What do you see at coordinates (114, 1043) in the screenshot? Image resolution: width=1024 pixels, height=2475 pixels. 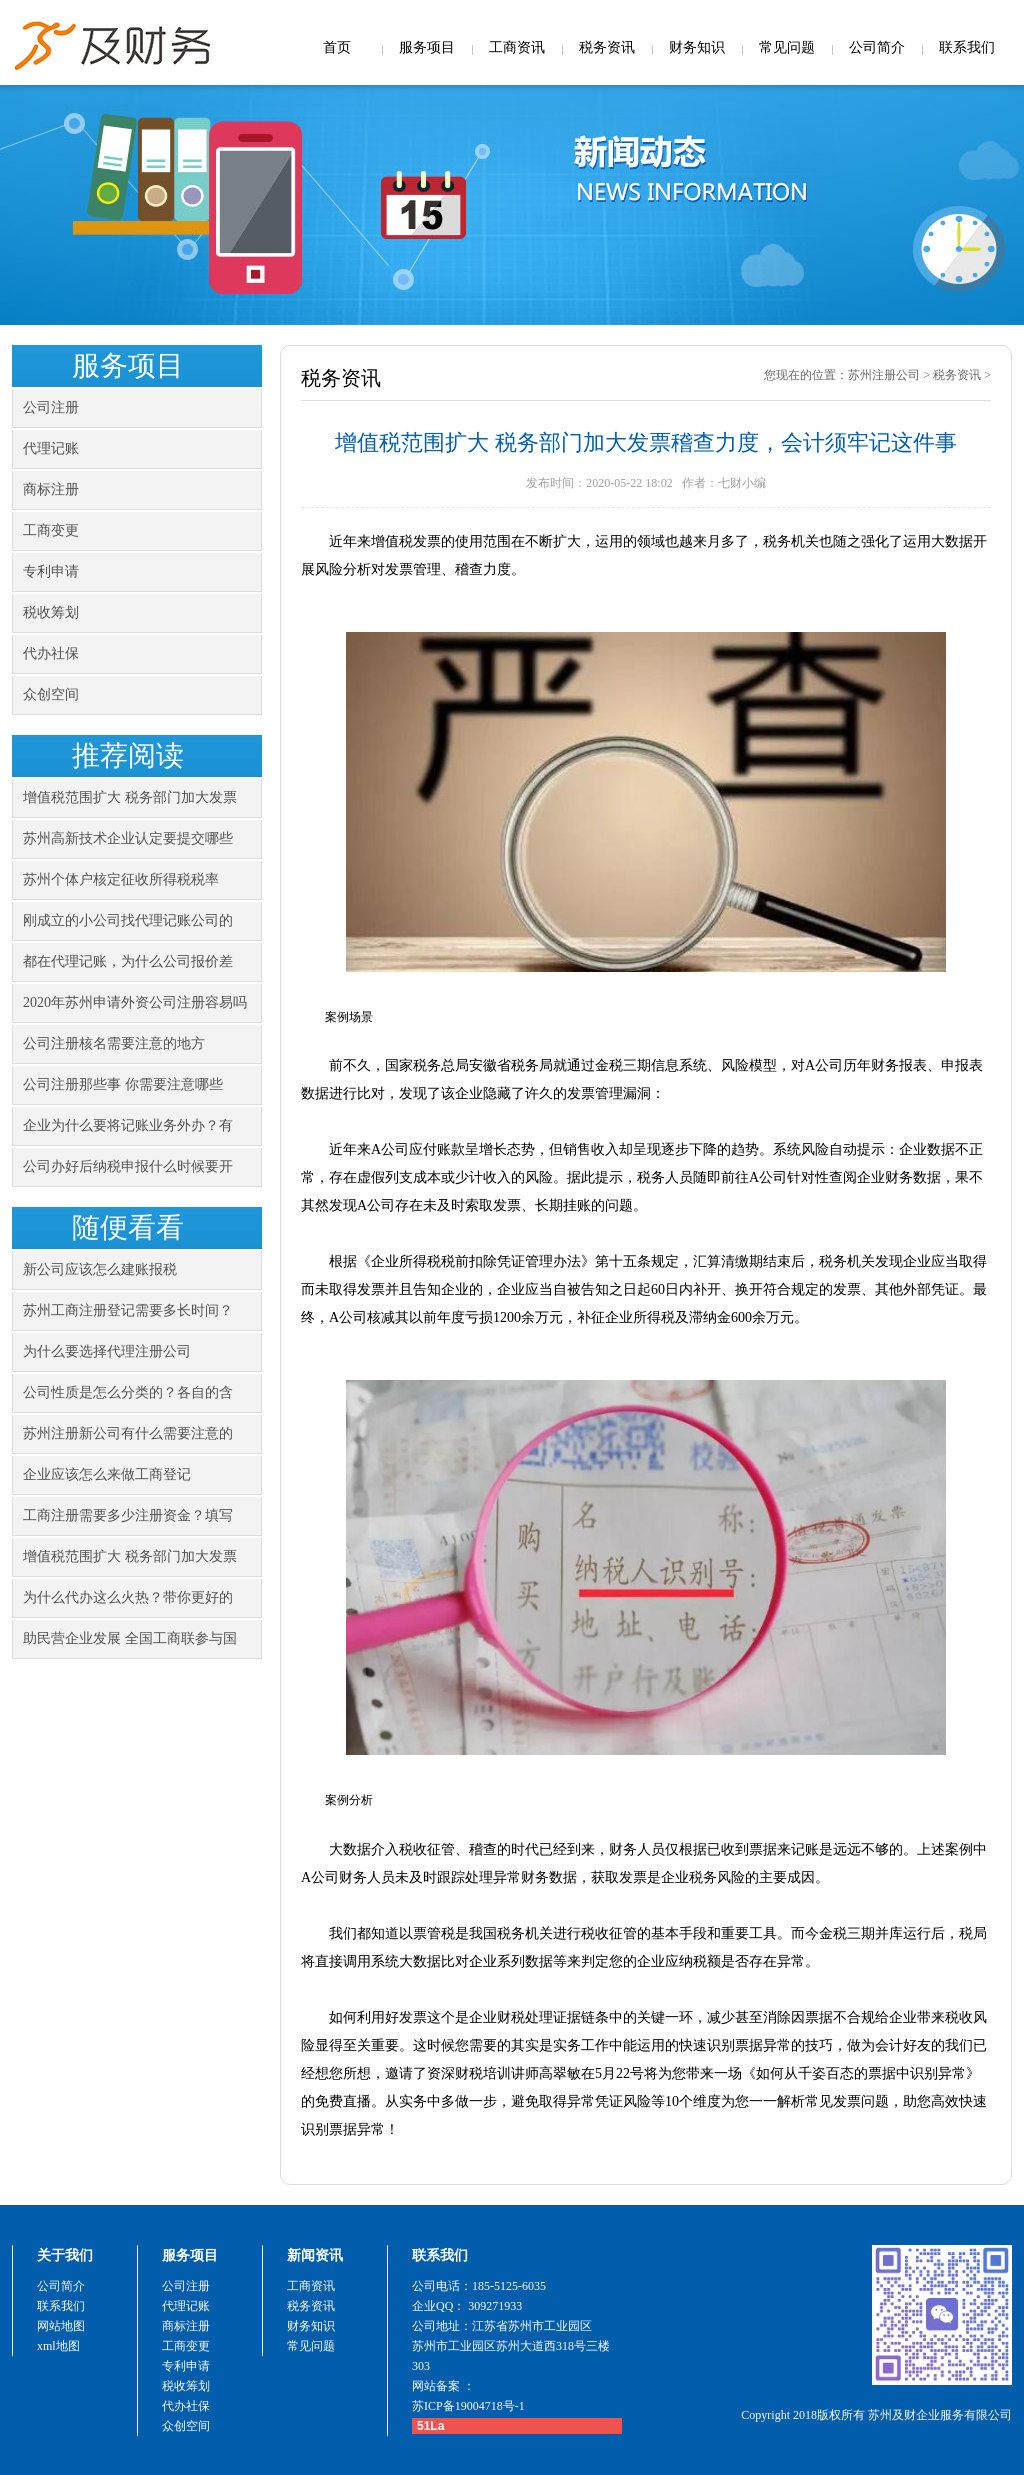 I see `公司注册核名需要注意的地方` at bounding box center [114, 1043].